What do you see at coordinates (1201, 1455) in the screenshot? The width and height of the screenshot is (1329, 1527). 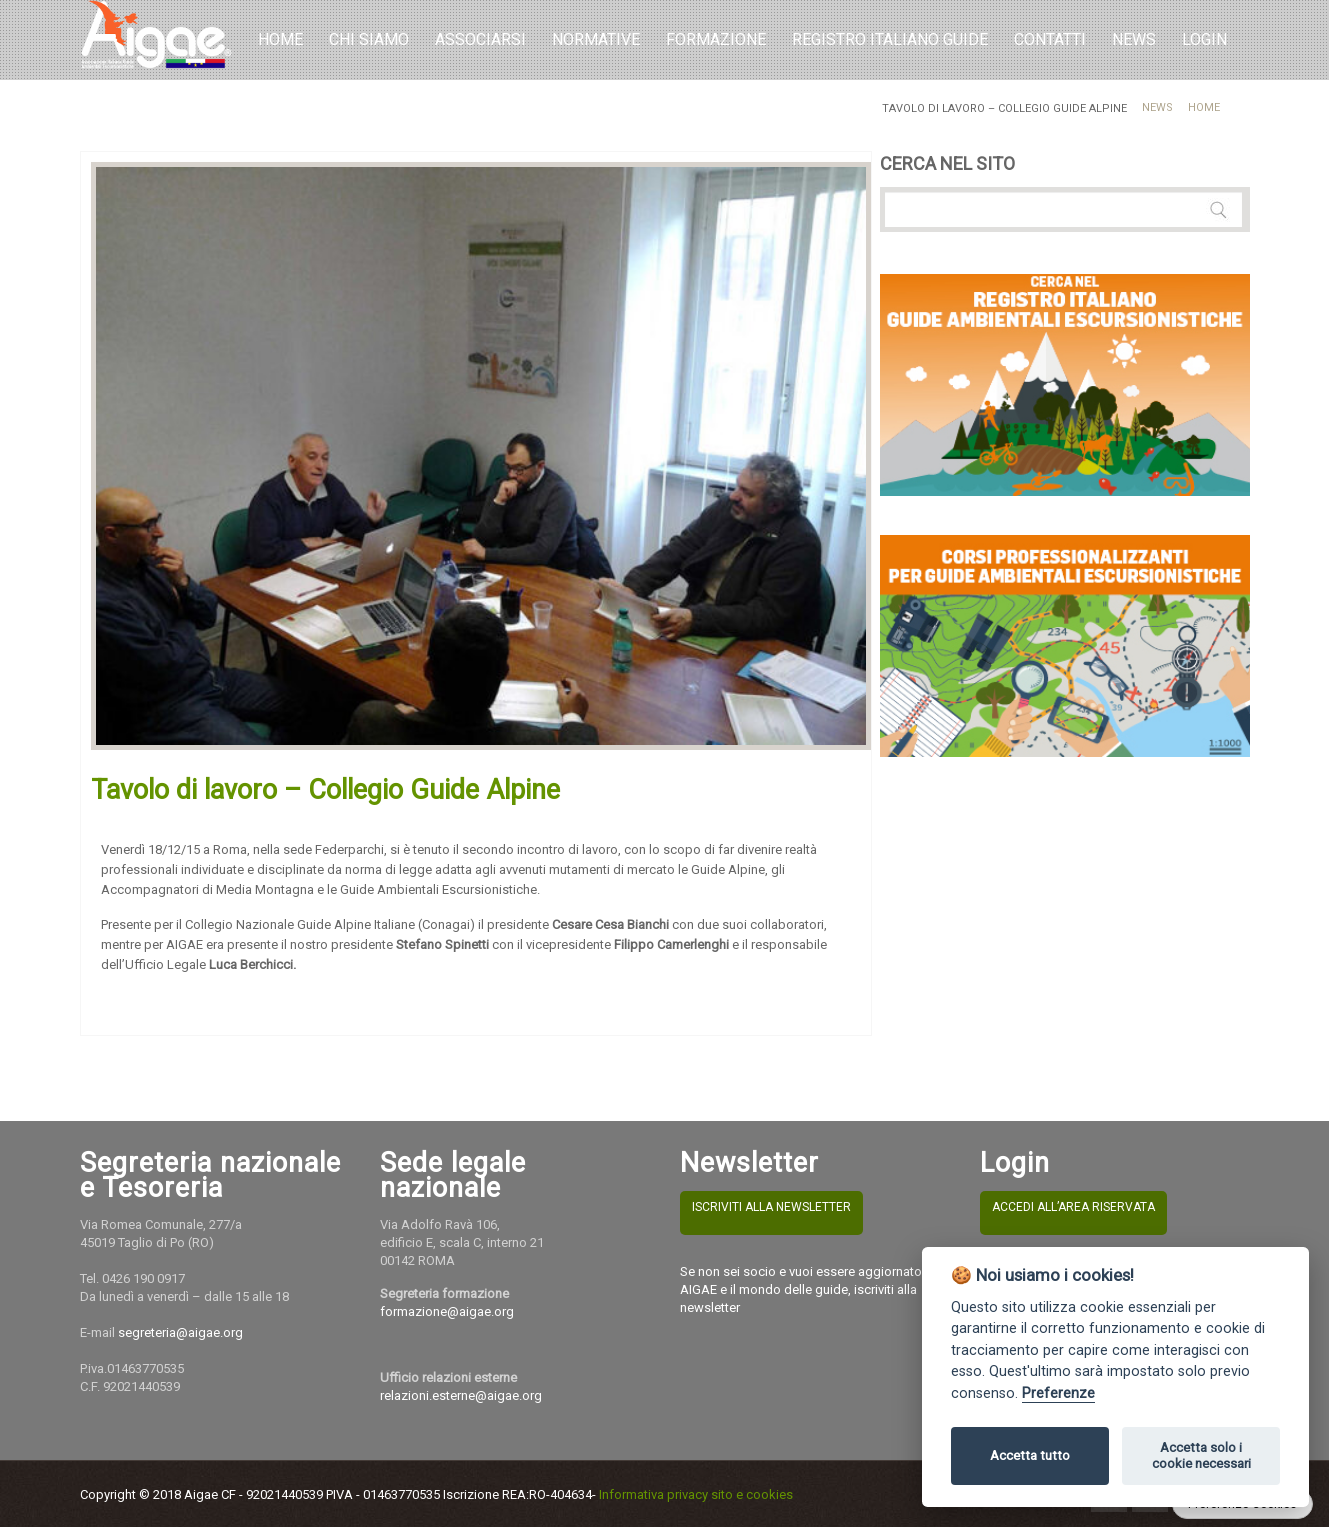 I see `Accetta solo i cookie necessari` at bounding box center [1201, 1455].